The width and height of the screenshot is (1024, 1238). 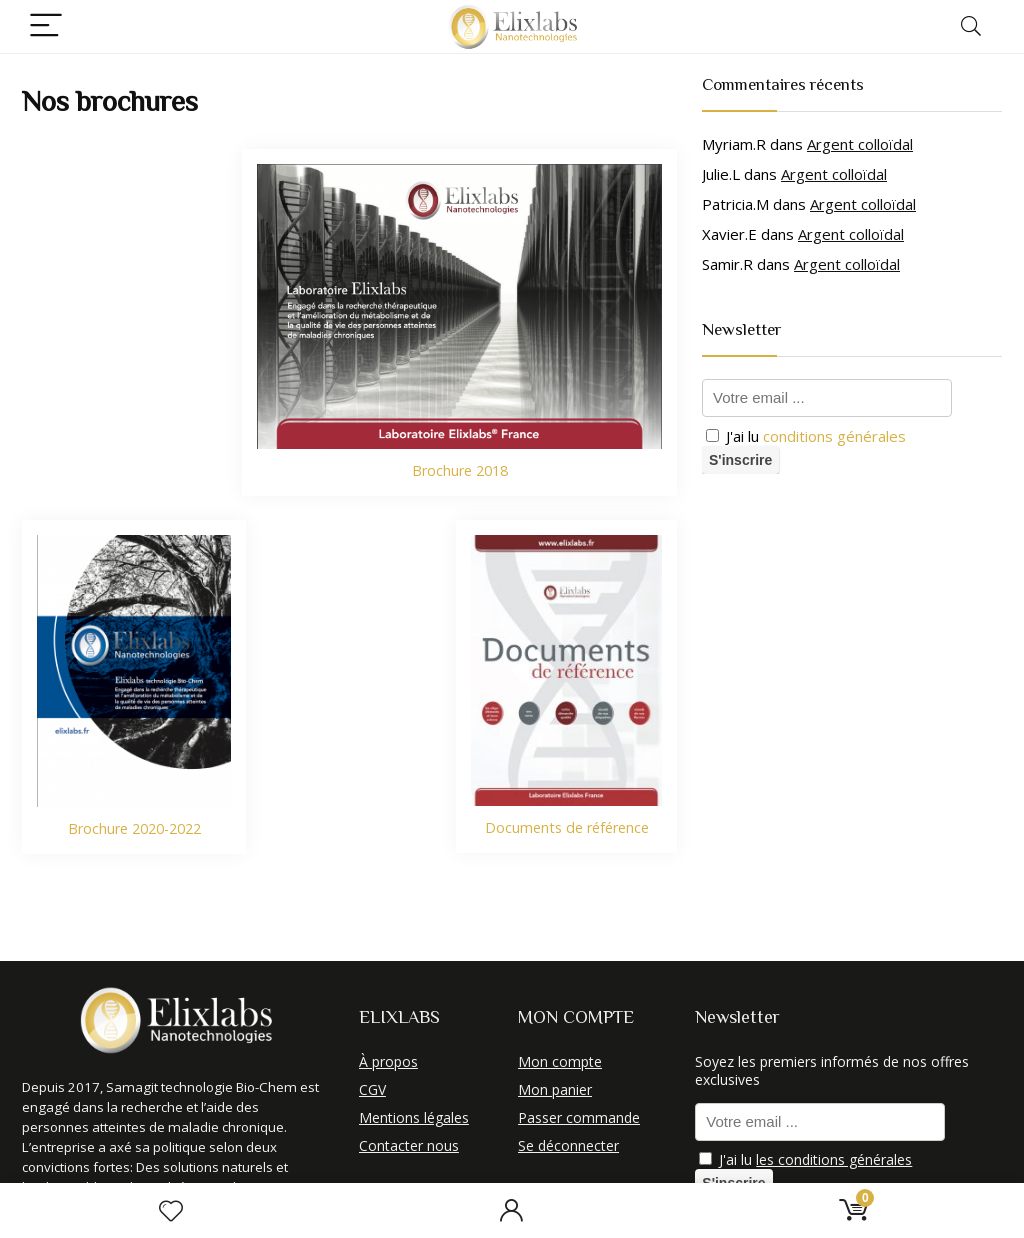 What do you see at coordinates (388, 1061) in the screenshot?
I see `À propos` at bounding box center [388, 1061].